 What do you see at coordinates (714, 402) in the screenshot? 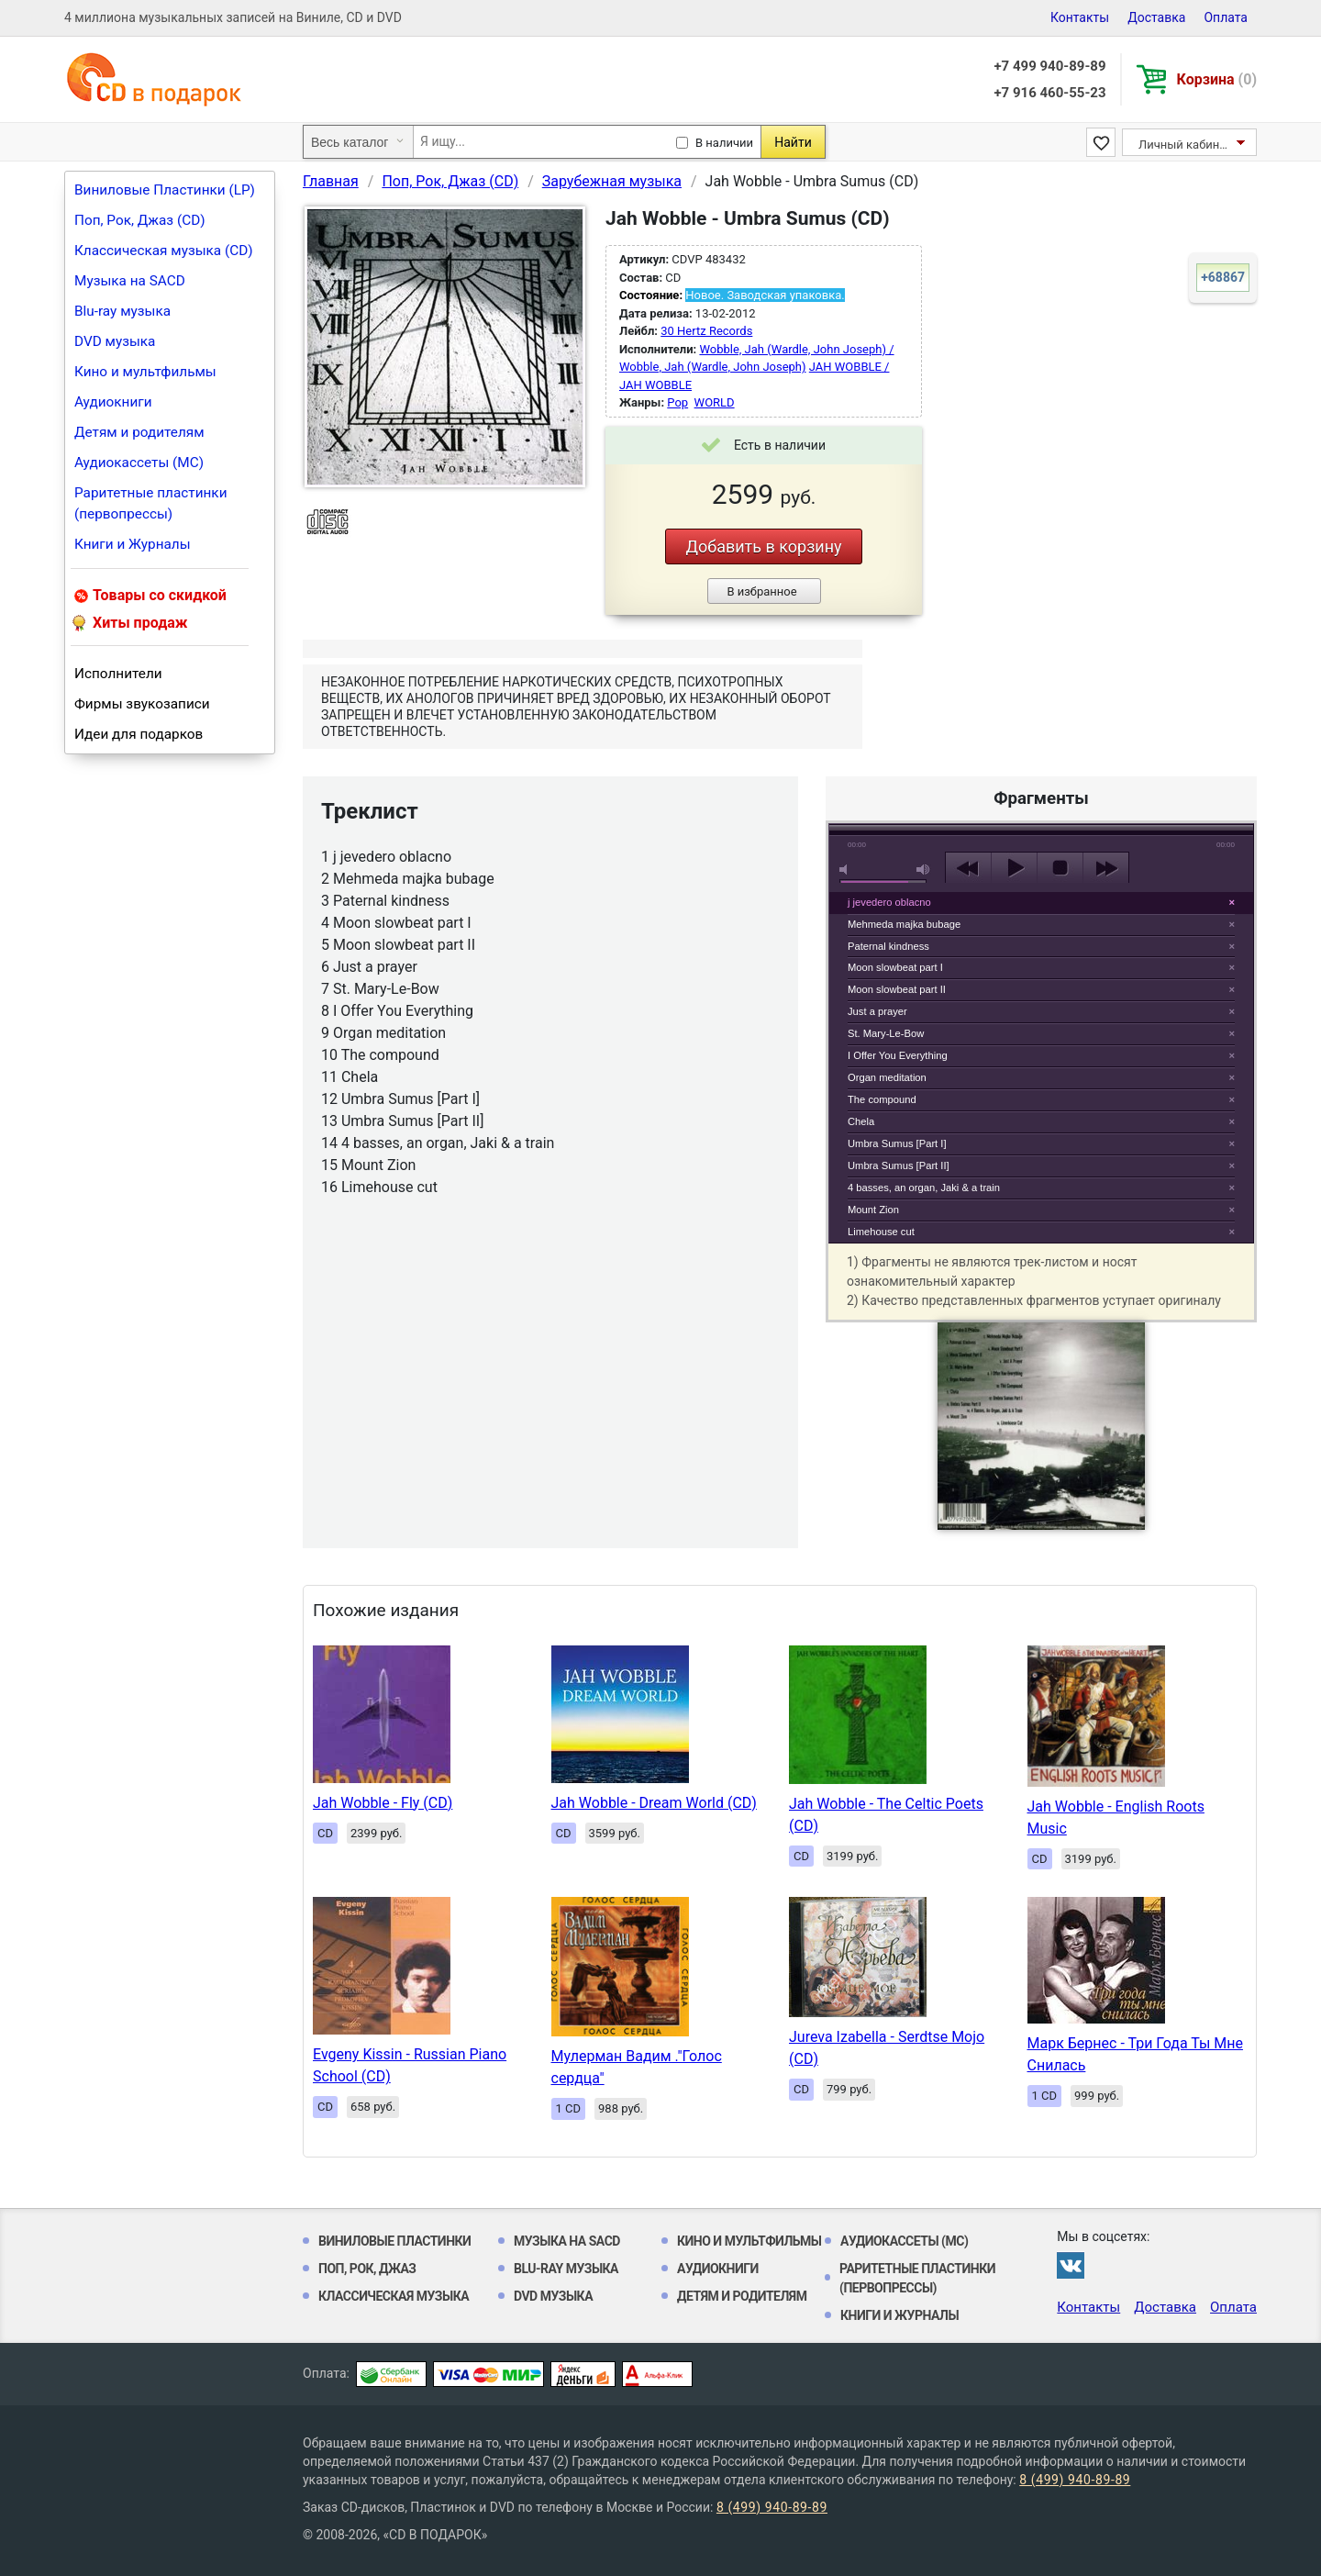
I see `WORLD` at bounding box center [714, 402].